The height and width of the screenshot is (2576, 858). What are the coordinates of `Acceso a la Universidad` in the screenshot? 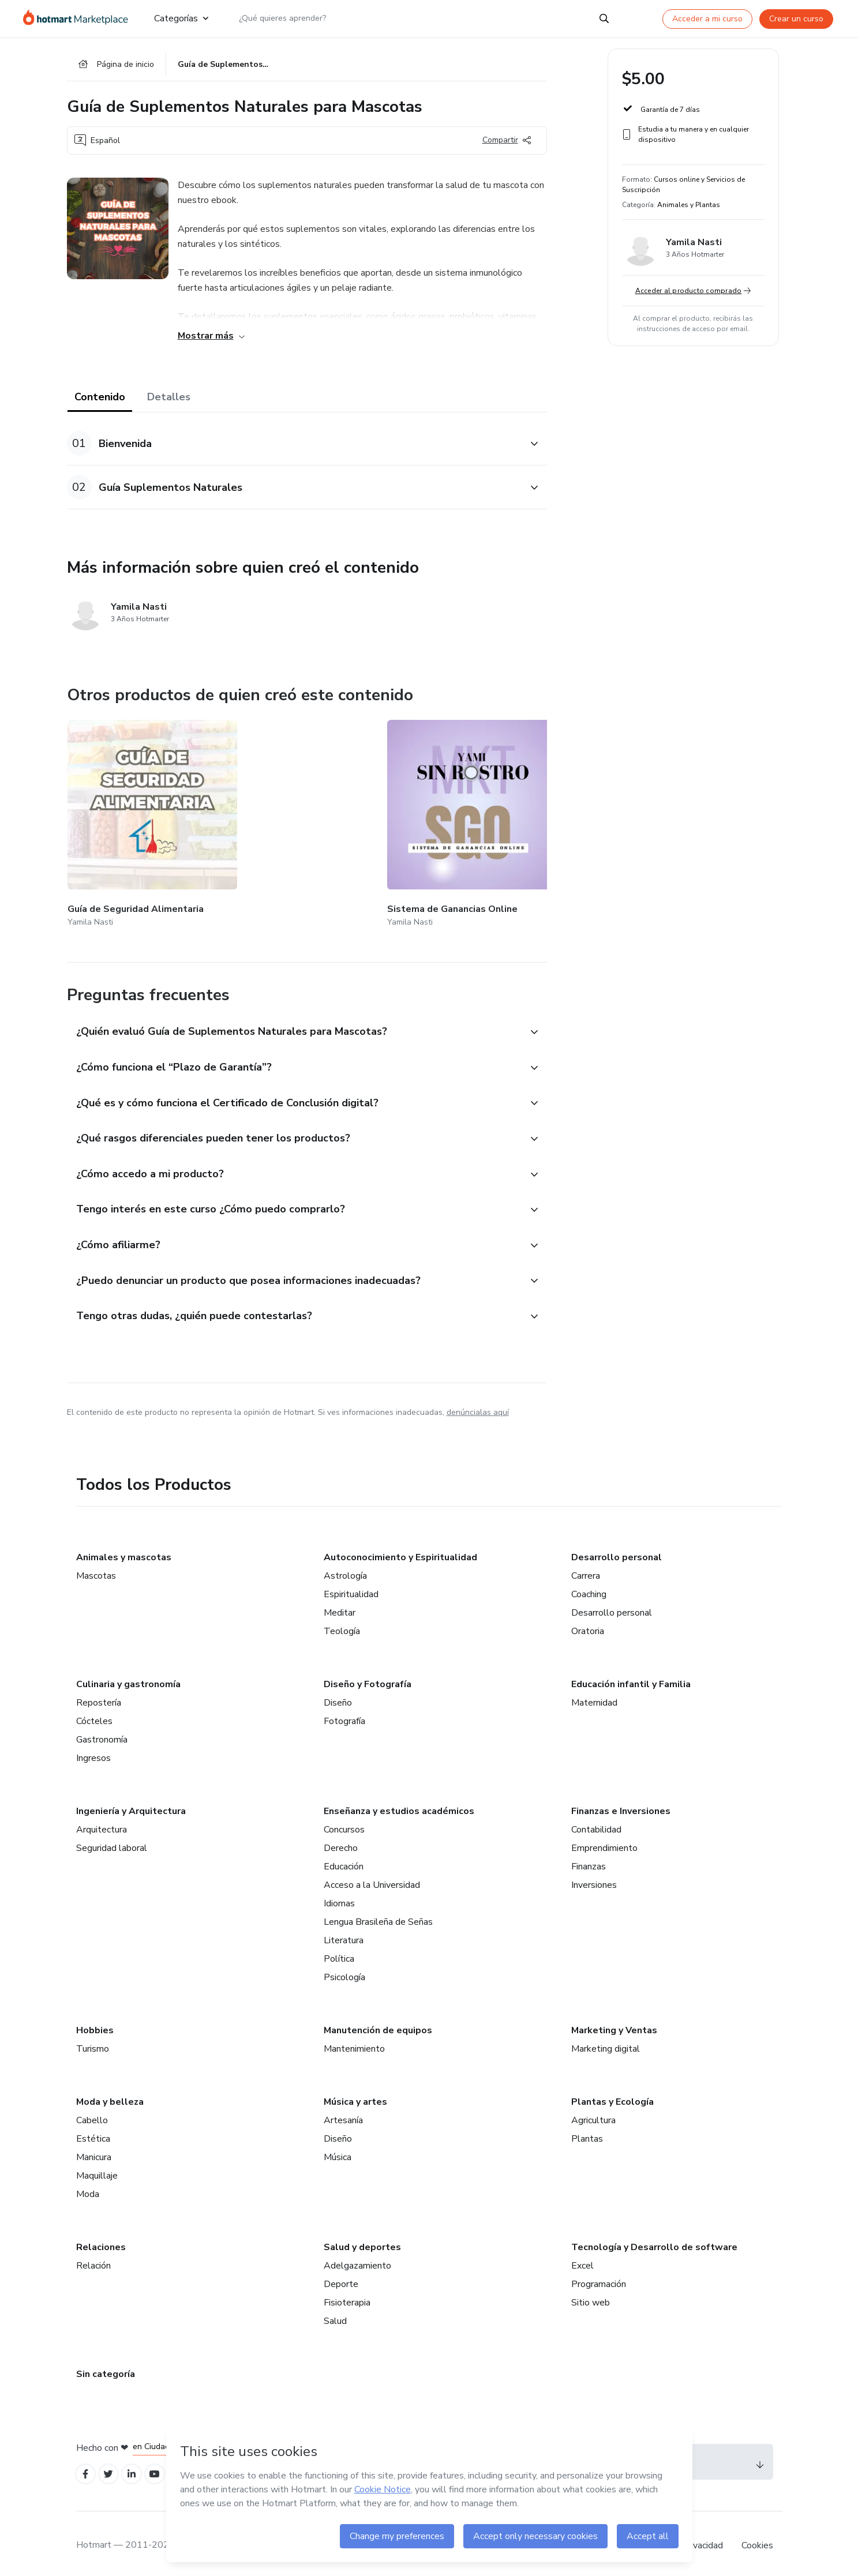 It's located at (372, 1878).